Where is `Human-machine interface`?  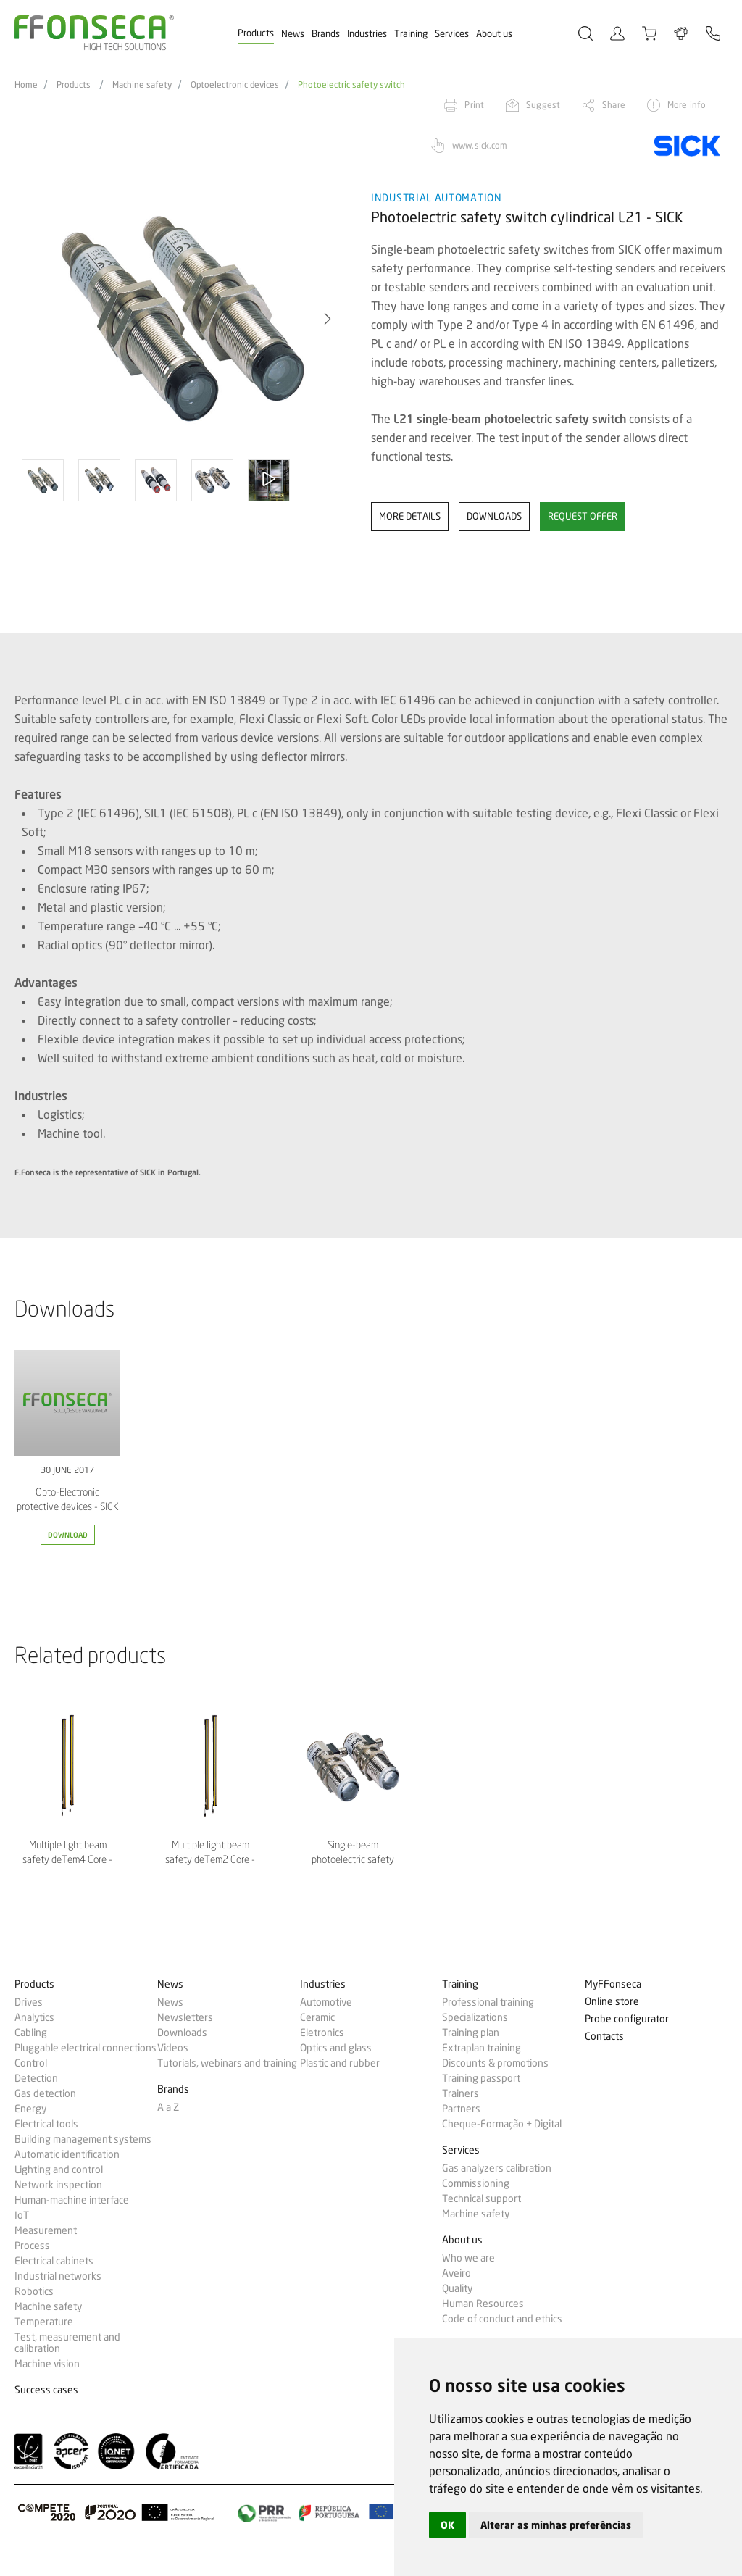
Human-machine interface is located at coordinates (71, 2200).